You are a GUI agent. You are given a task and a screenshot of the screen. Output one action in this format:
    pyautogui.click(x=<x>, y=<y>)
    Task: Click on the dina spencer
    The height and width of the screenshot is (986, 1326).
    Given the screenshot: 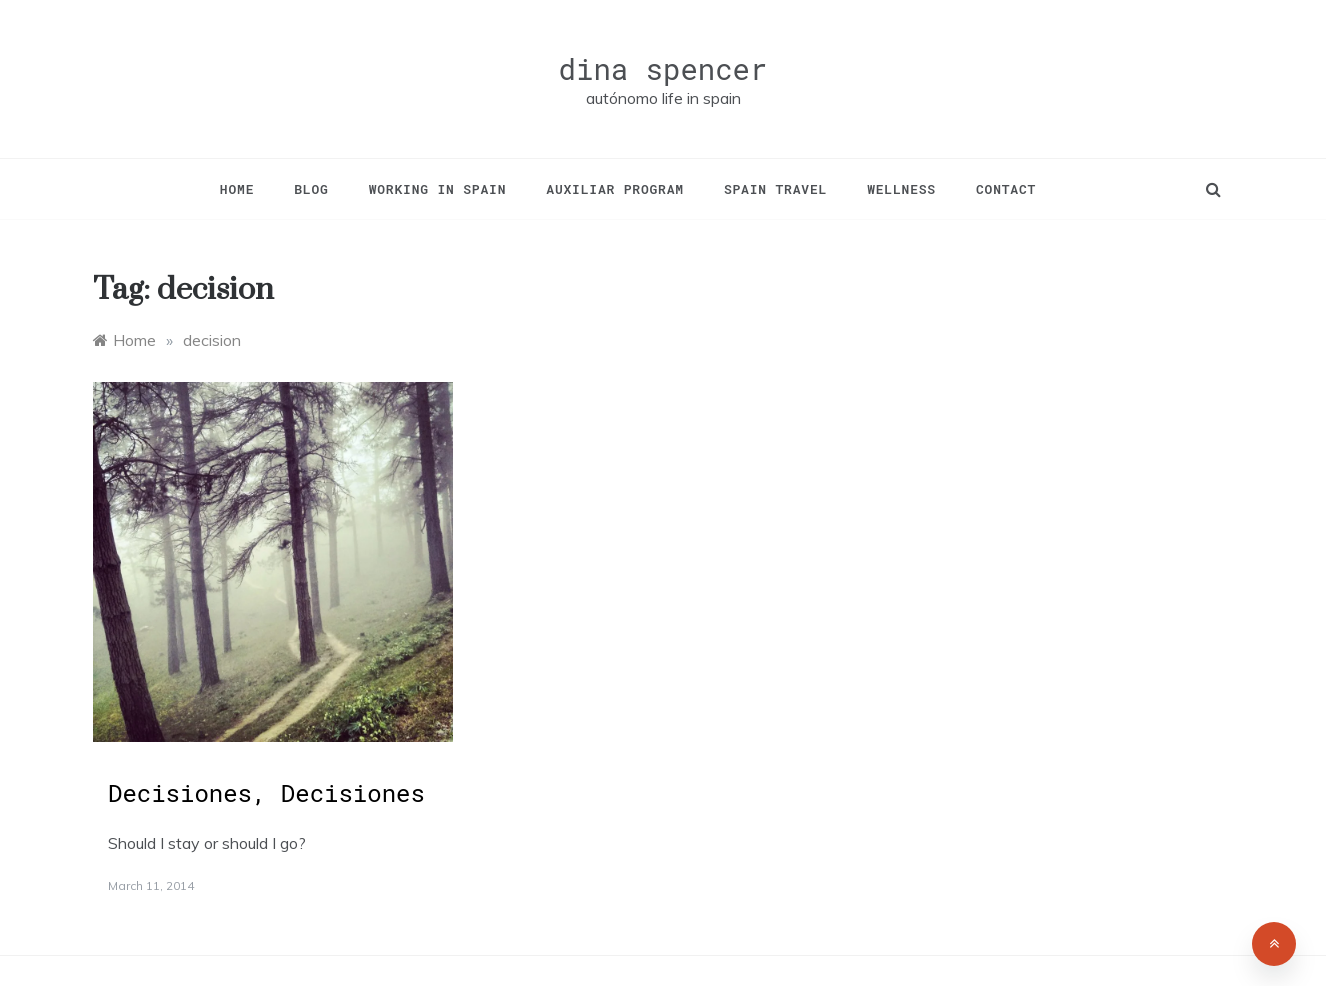 What is the action you would take?
    pyautogui.click(x=663, y=69)
    